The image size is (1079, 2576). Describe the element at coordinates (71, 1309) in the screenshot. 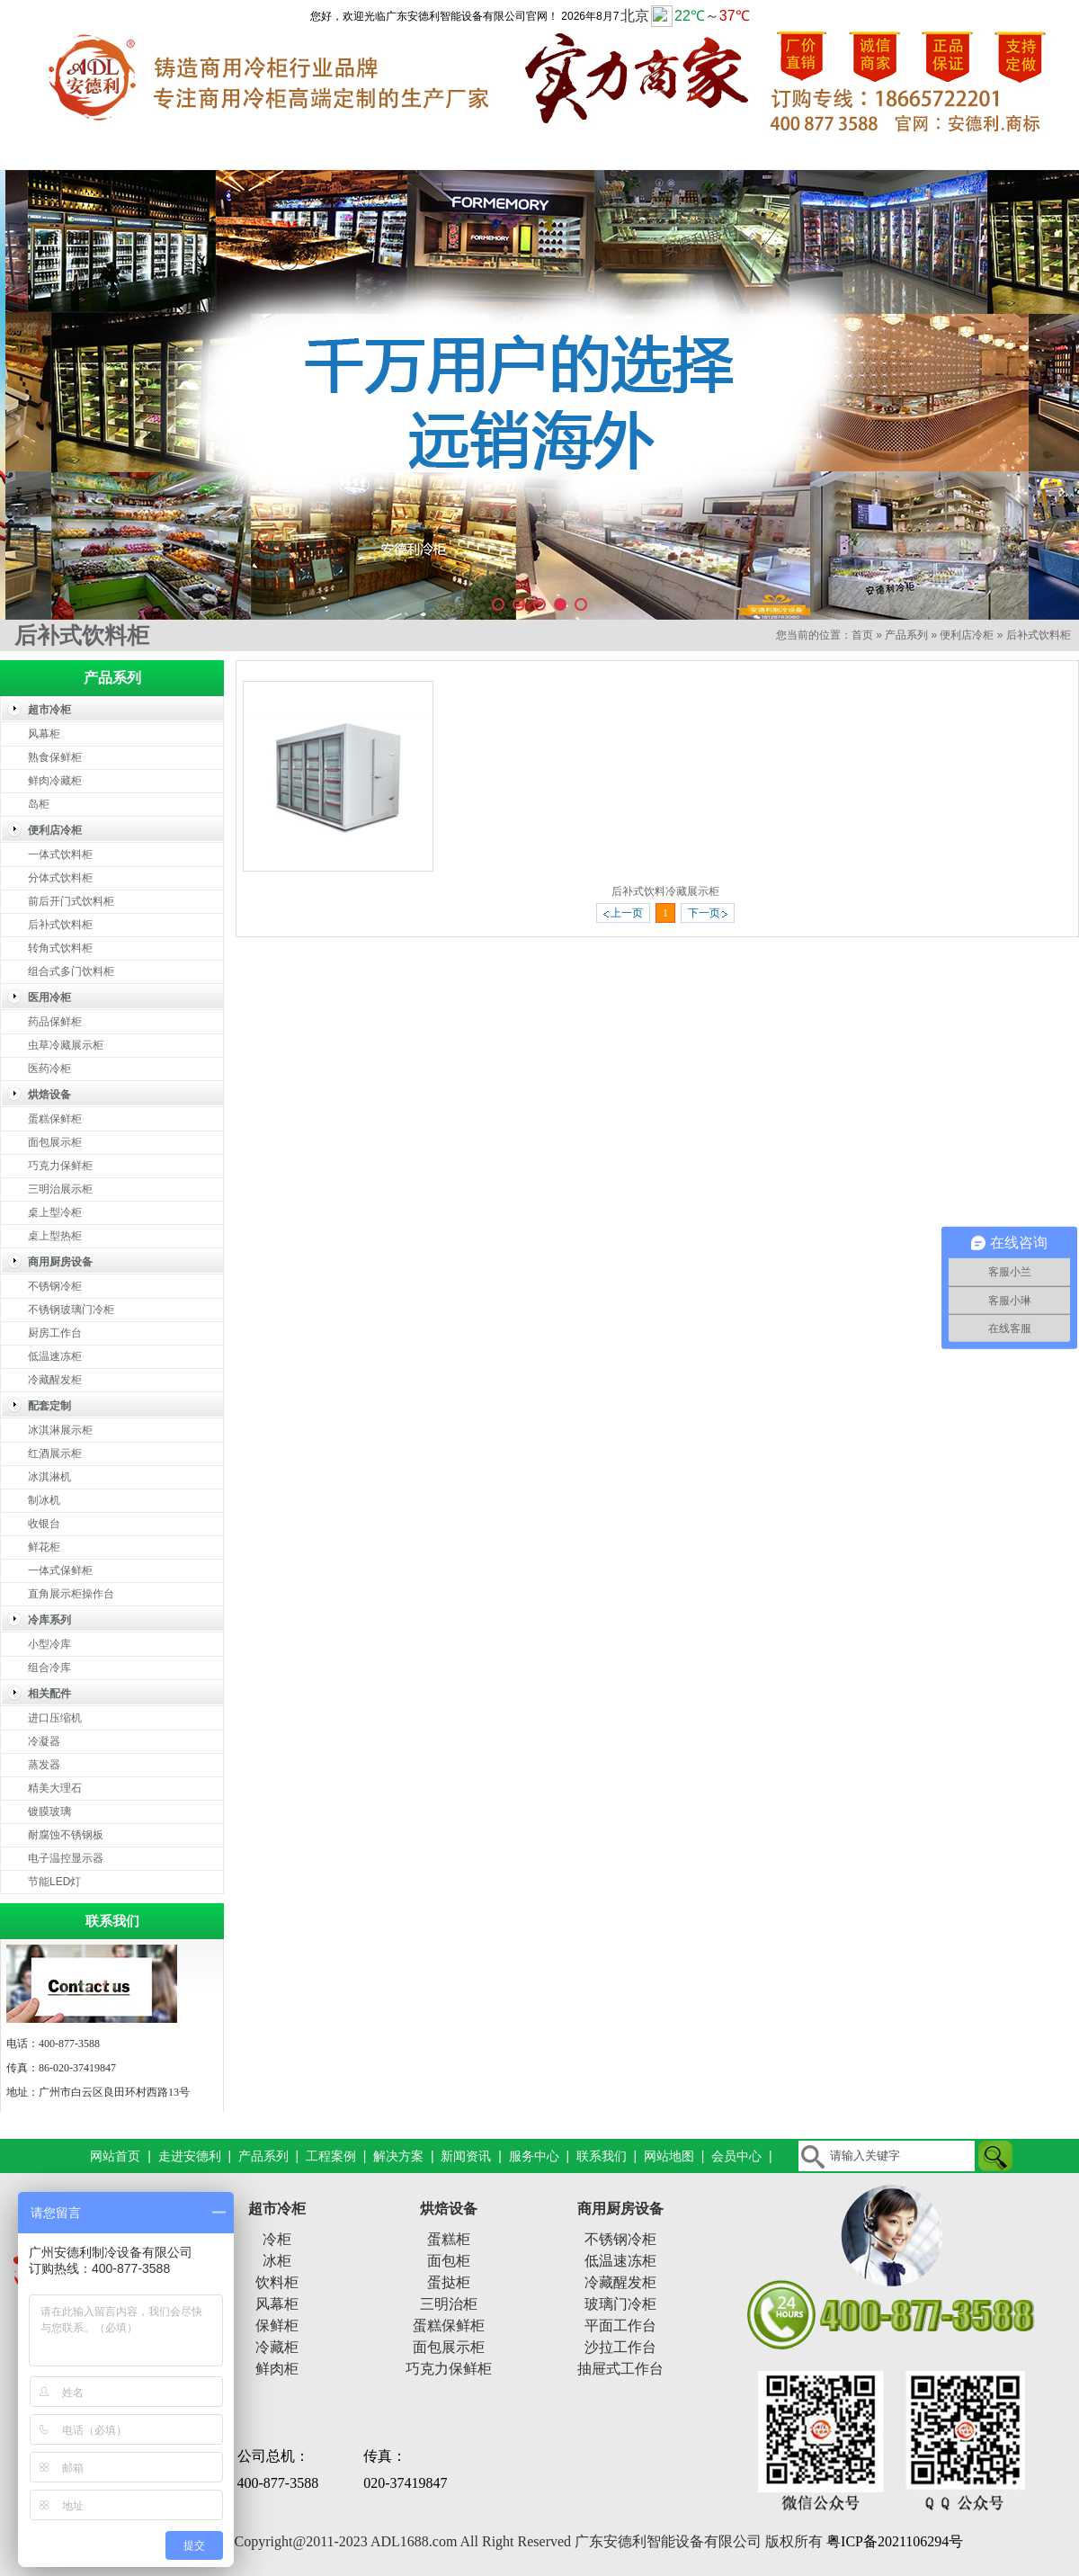

I see `不锈钢玻璃门冷柜` at that location.